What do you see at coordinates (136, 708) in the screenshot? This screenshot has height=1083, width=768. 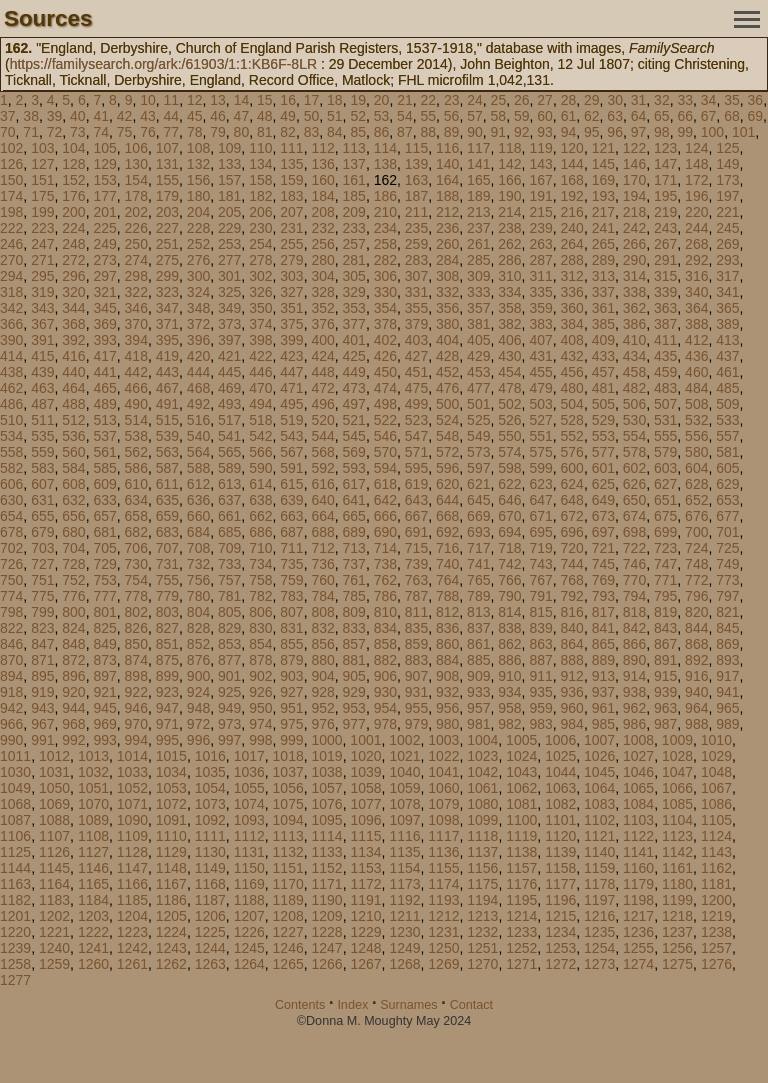 I see `946` at bounding box center [136, 708].